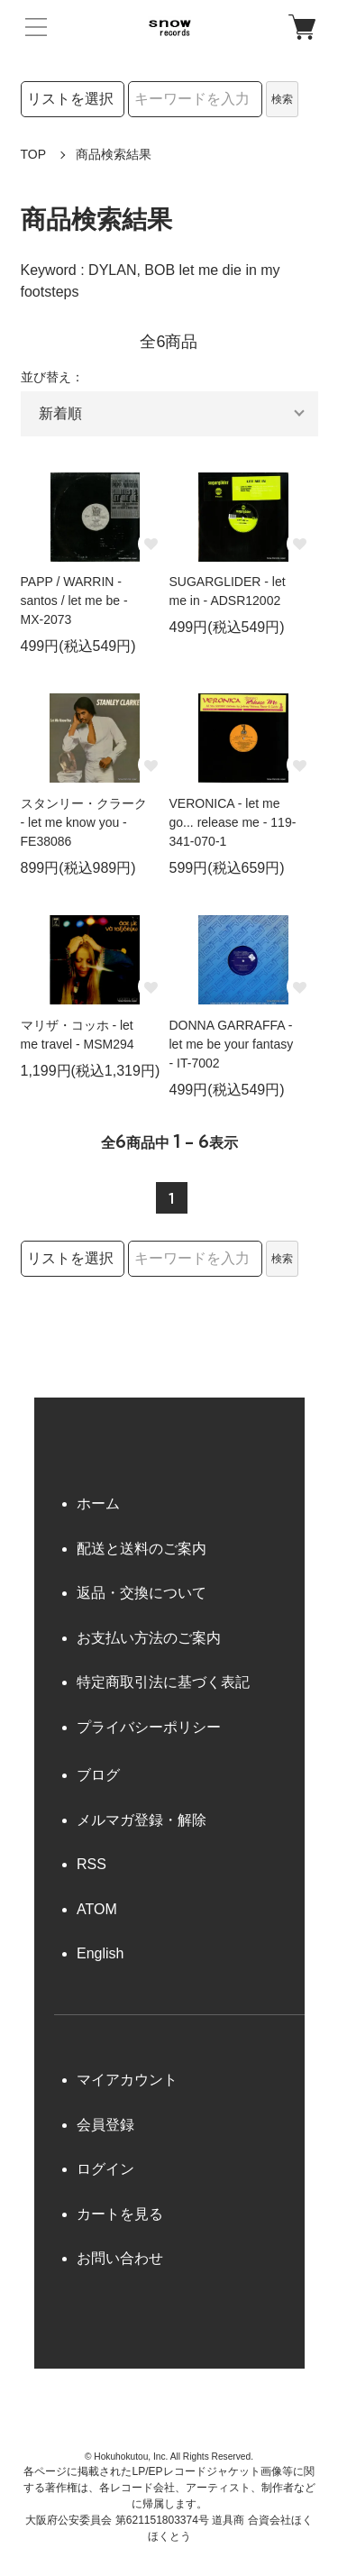  Describe the element at coordinates (120, 2214) in the screenshot. I see `カートを見る` at that location.